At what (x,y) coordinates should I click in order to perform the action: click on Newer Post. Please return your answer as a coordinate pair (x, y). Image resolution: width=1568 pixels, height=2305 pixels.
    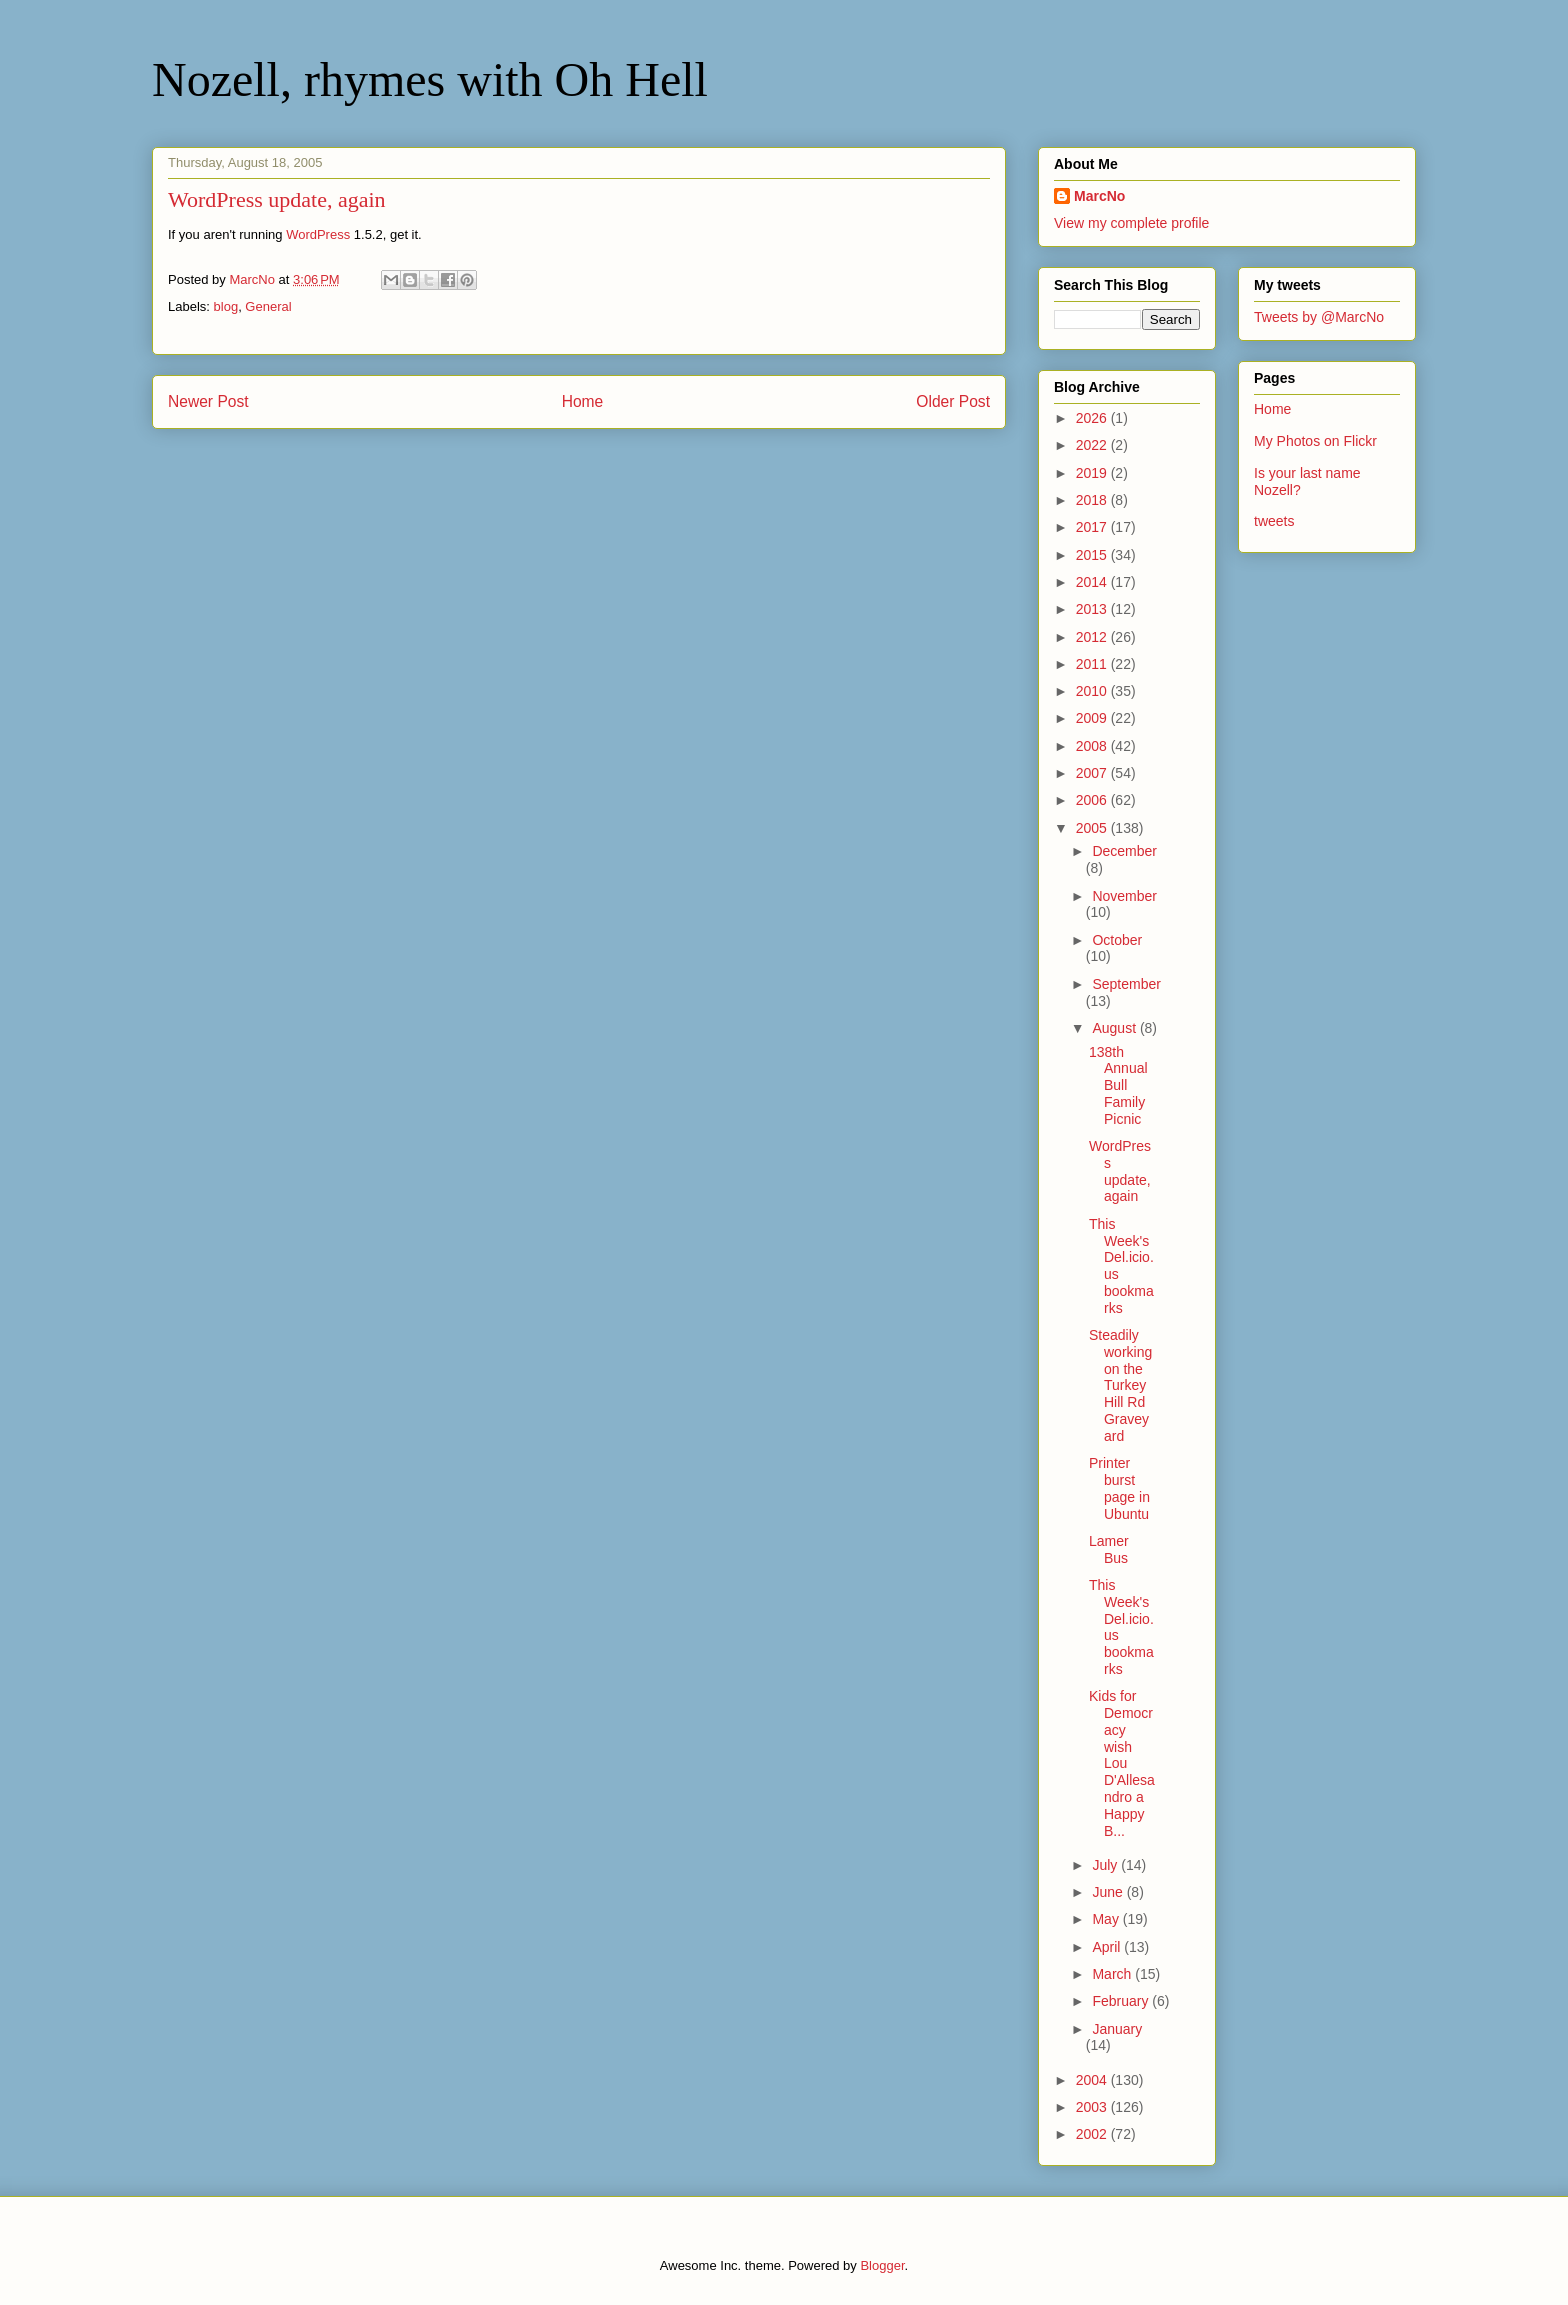
    Looking at the image, I should click on (208, 401).